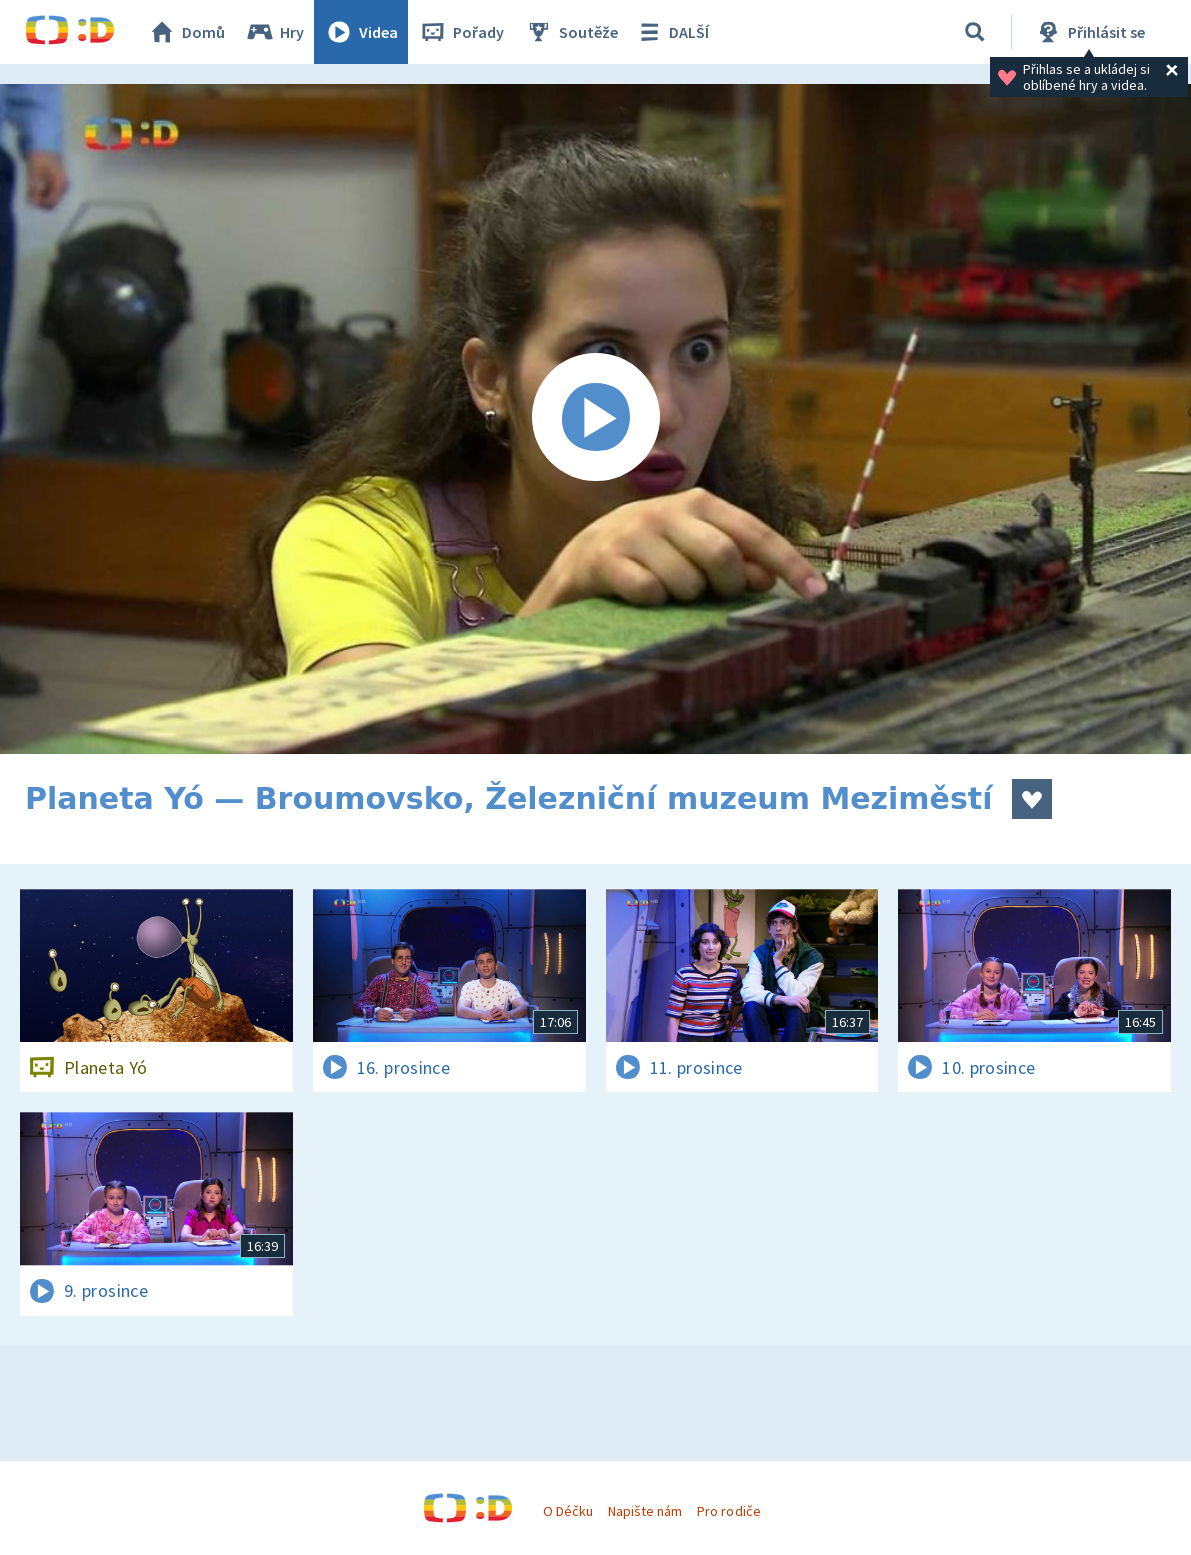 This screenshot has height=1555, width=1191. What do you see at coordinates (728, 1511) in the screenshot?
I see `Pro rodiče` at bounding box center [728, 1511].